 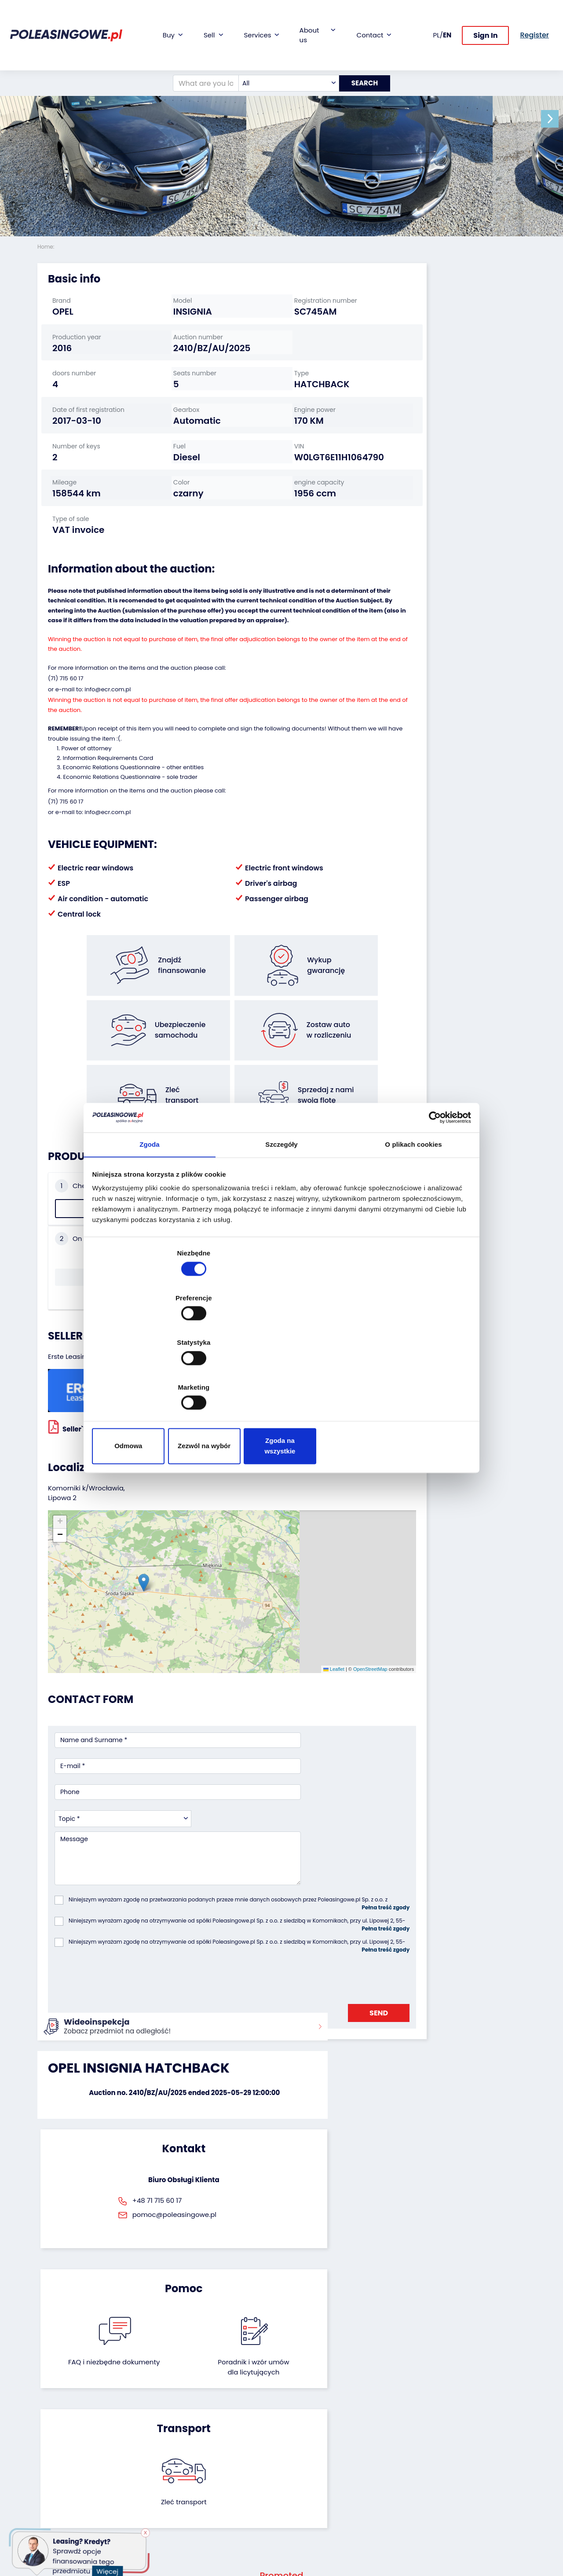 What do you see at coordinates (230, 2451) in the screenshot?
I see `Video inspection` at bounding box center [230, 2451].